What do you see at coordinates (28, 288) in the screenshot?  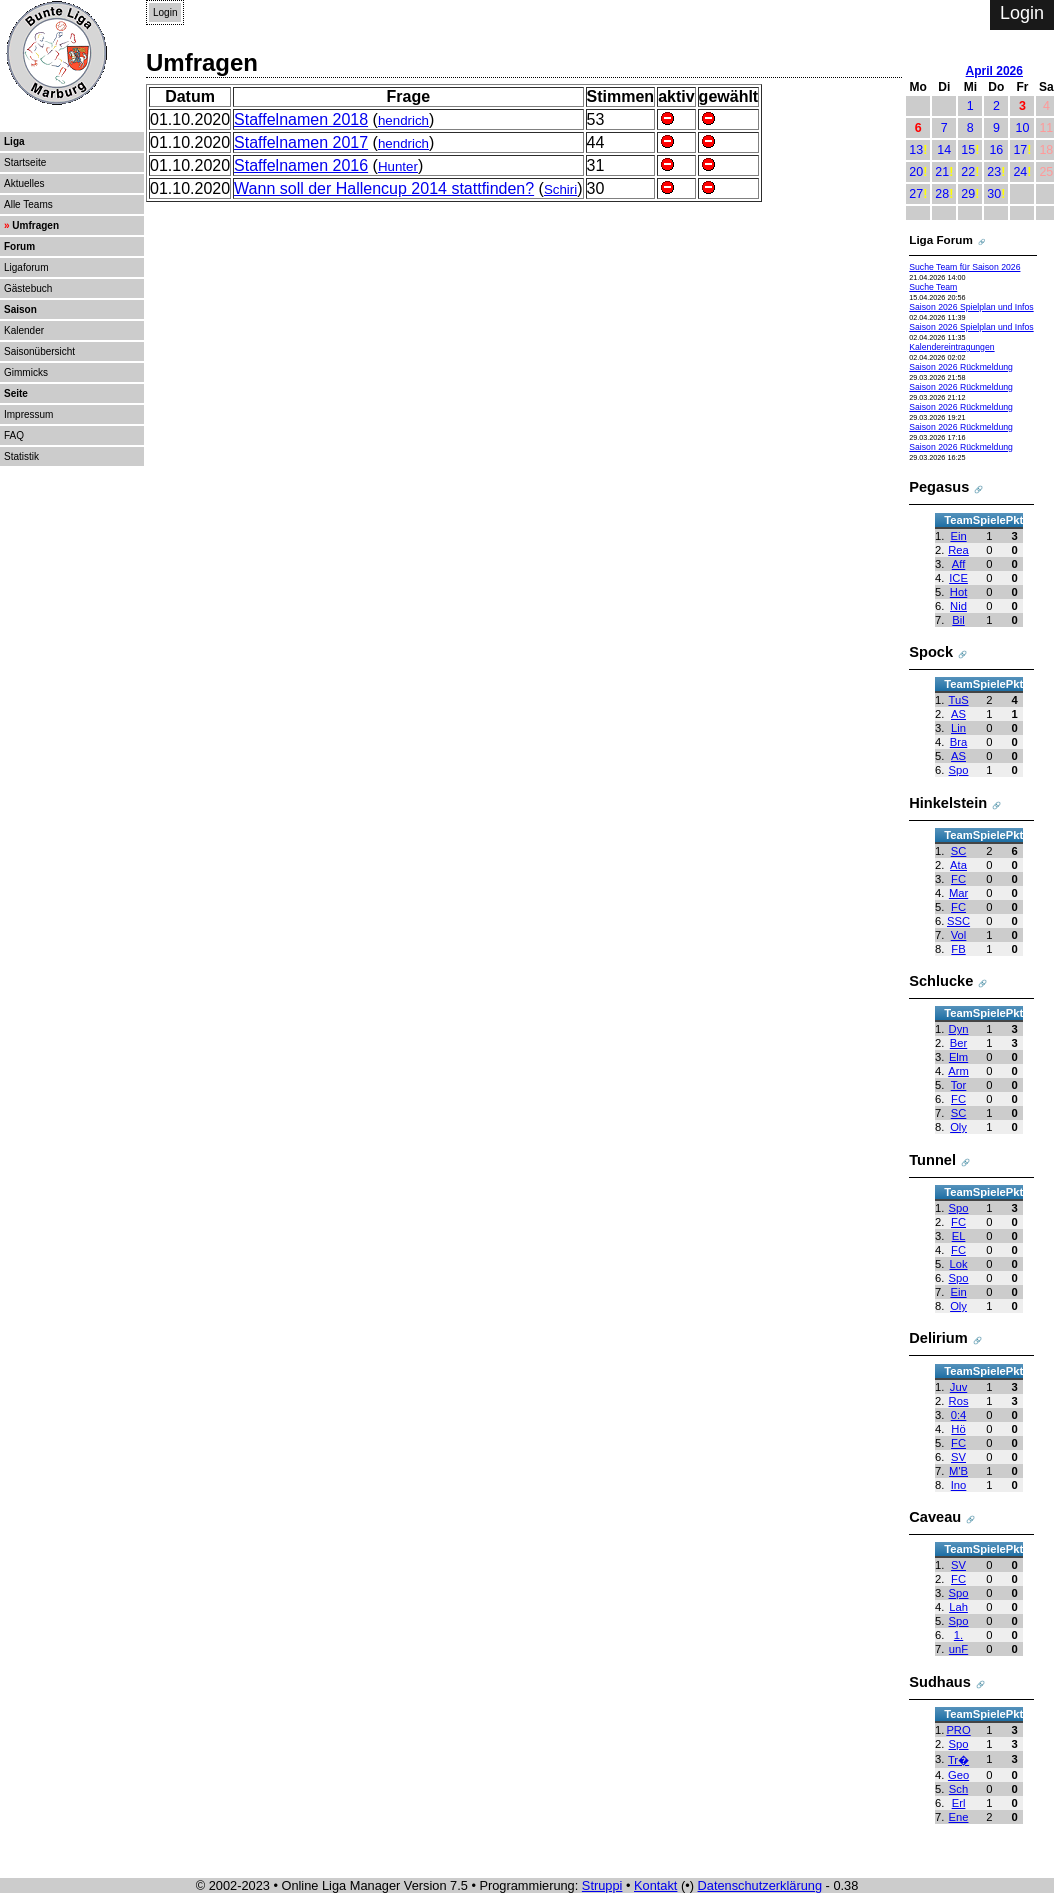 I see `Gästebuch` at bounding box center [28, 288].